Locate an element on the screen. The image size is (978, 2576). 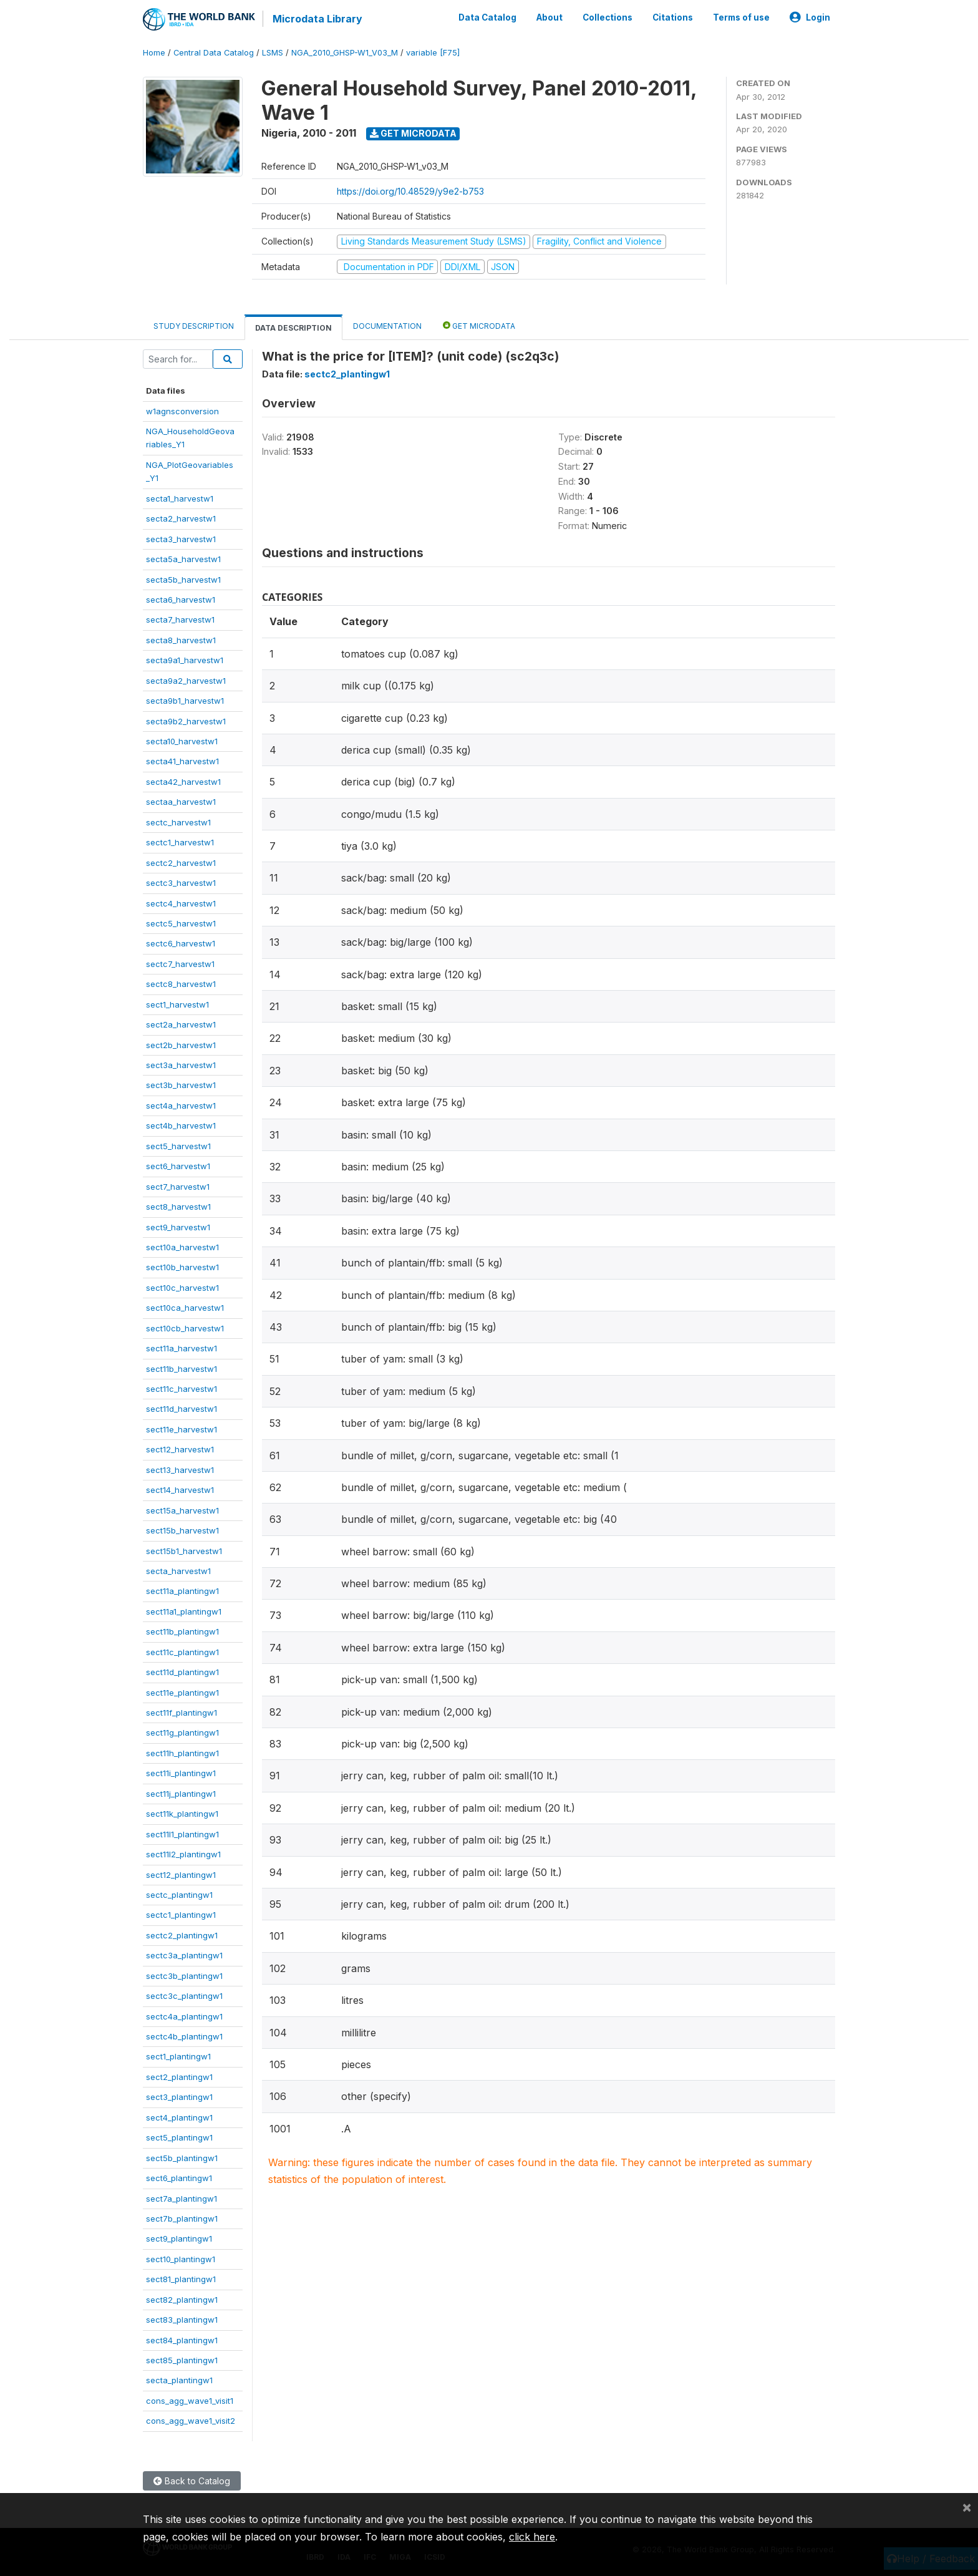
Microdata Library is located at coordinates (317, 18).